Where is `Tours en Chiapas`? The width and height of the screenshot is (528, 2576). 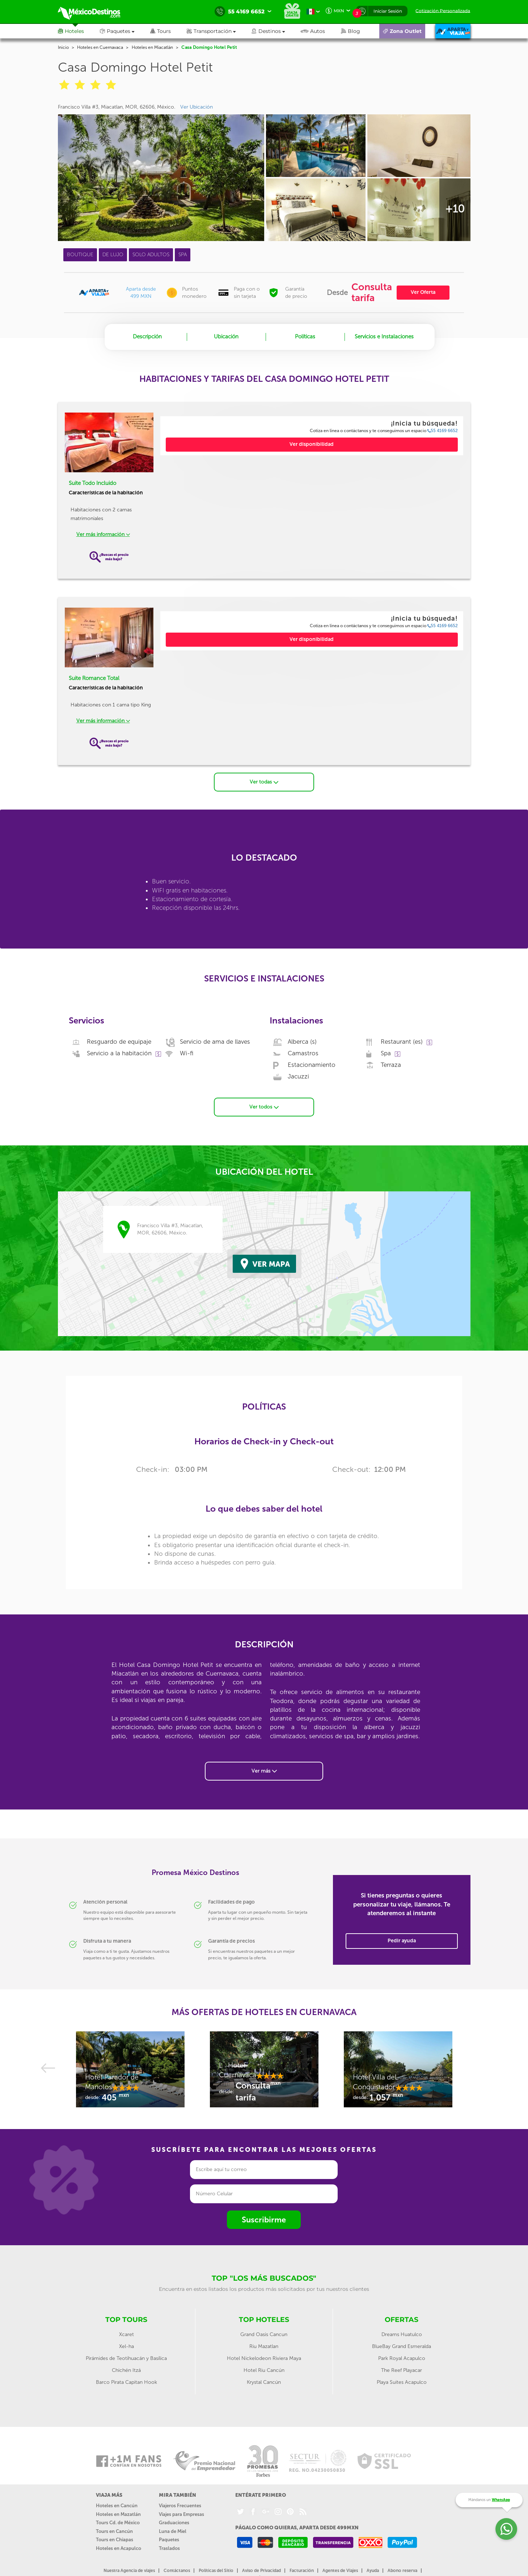
Tours en Chiapas is located at coordinates (114, 2539).